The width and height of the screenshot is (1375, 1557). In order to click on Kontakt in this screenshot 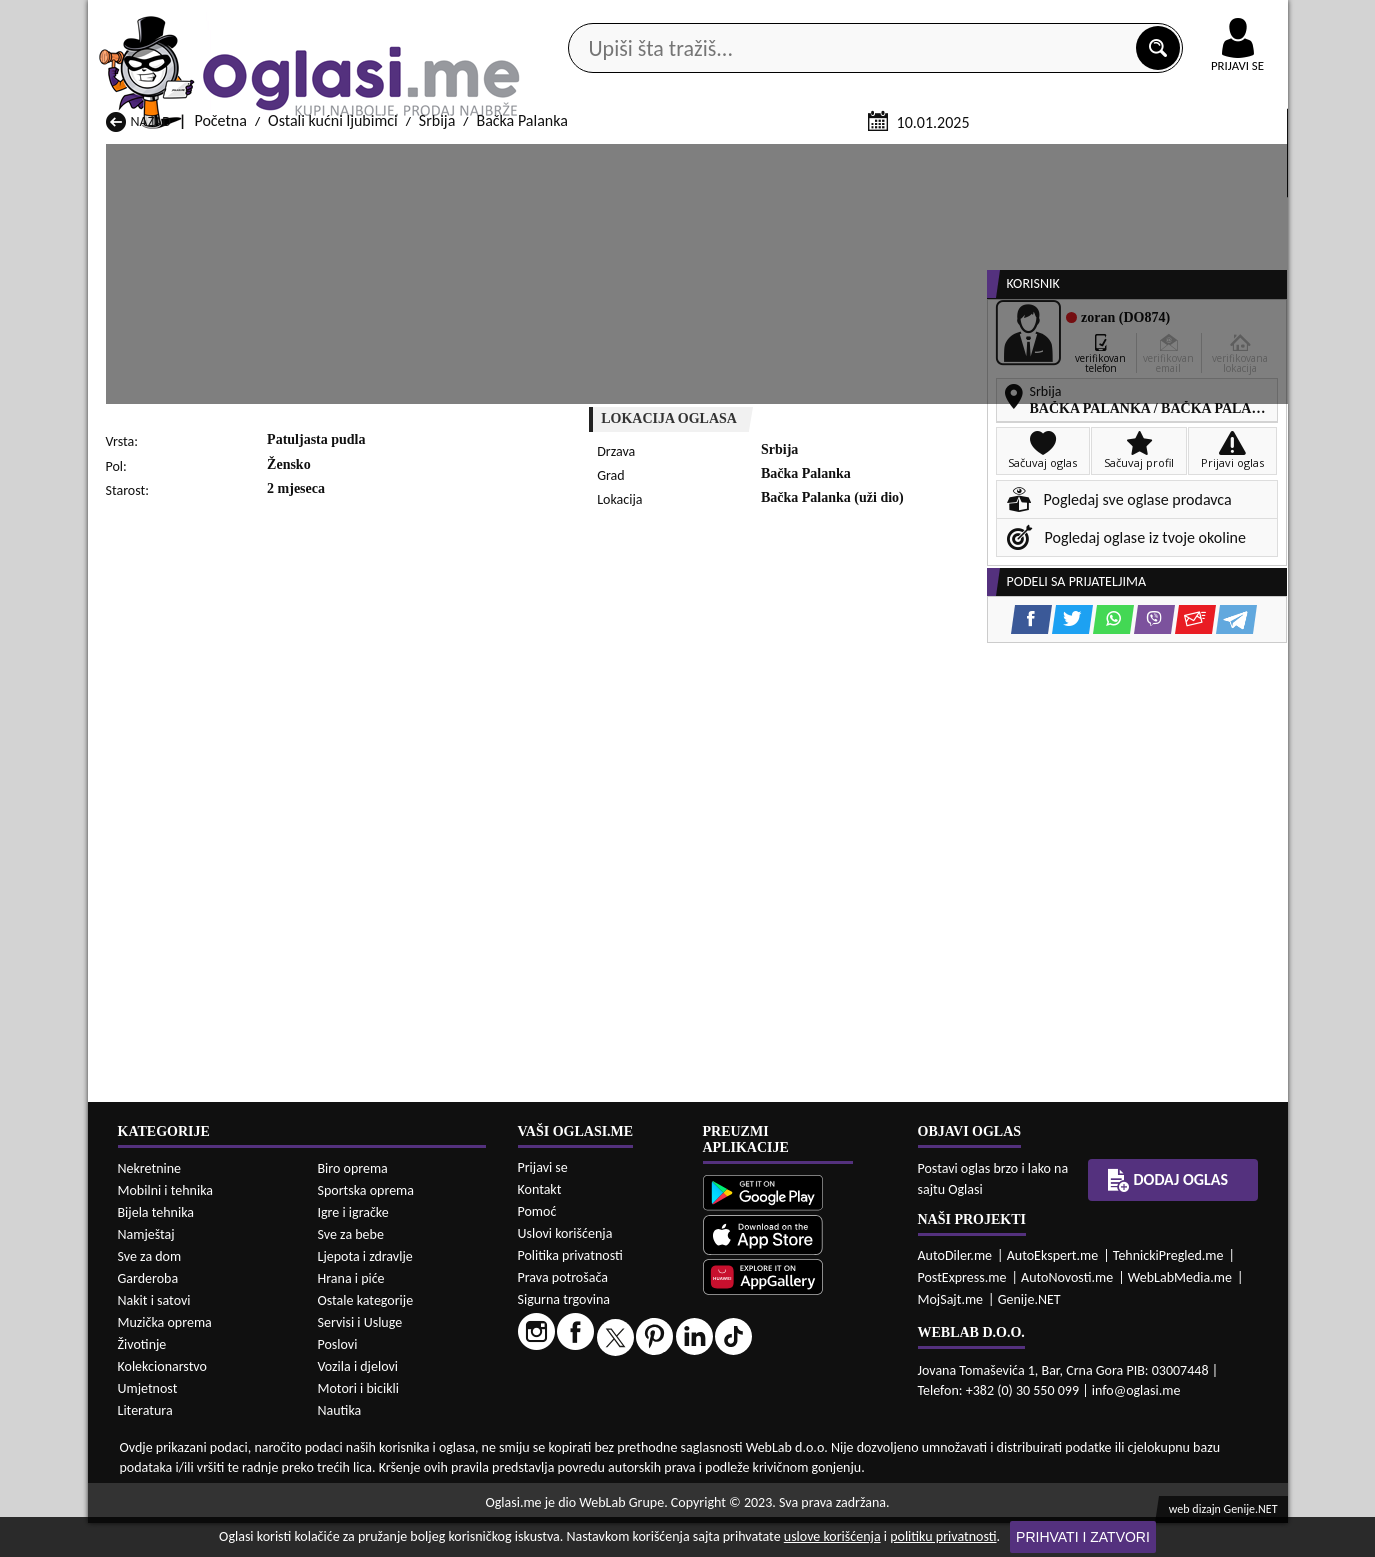, I will do `click(1056, 18)`.